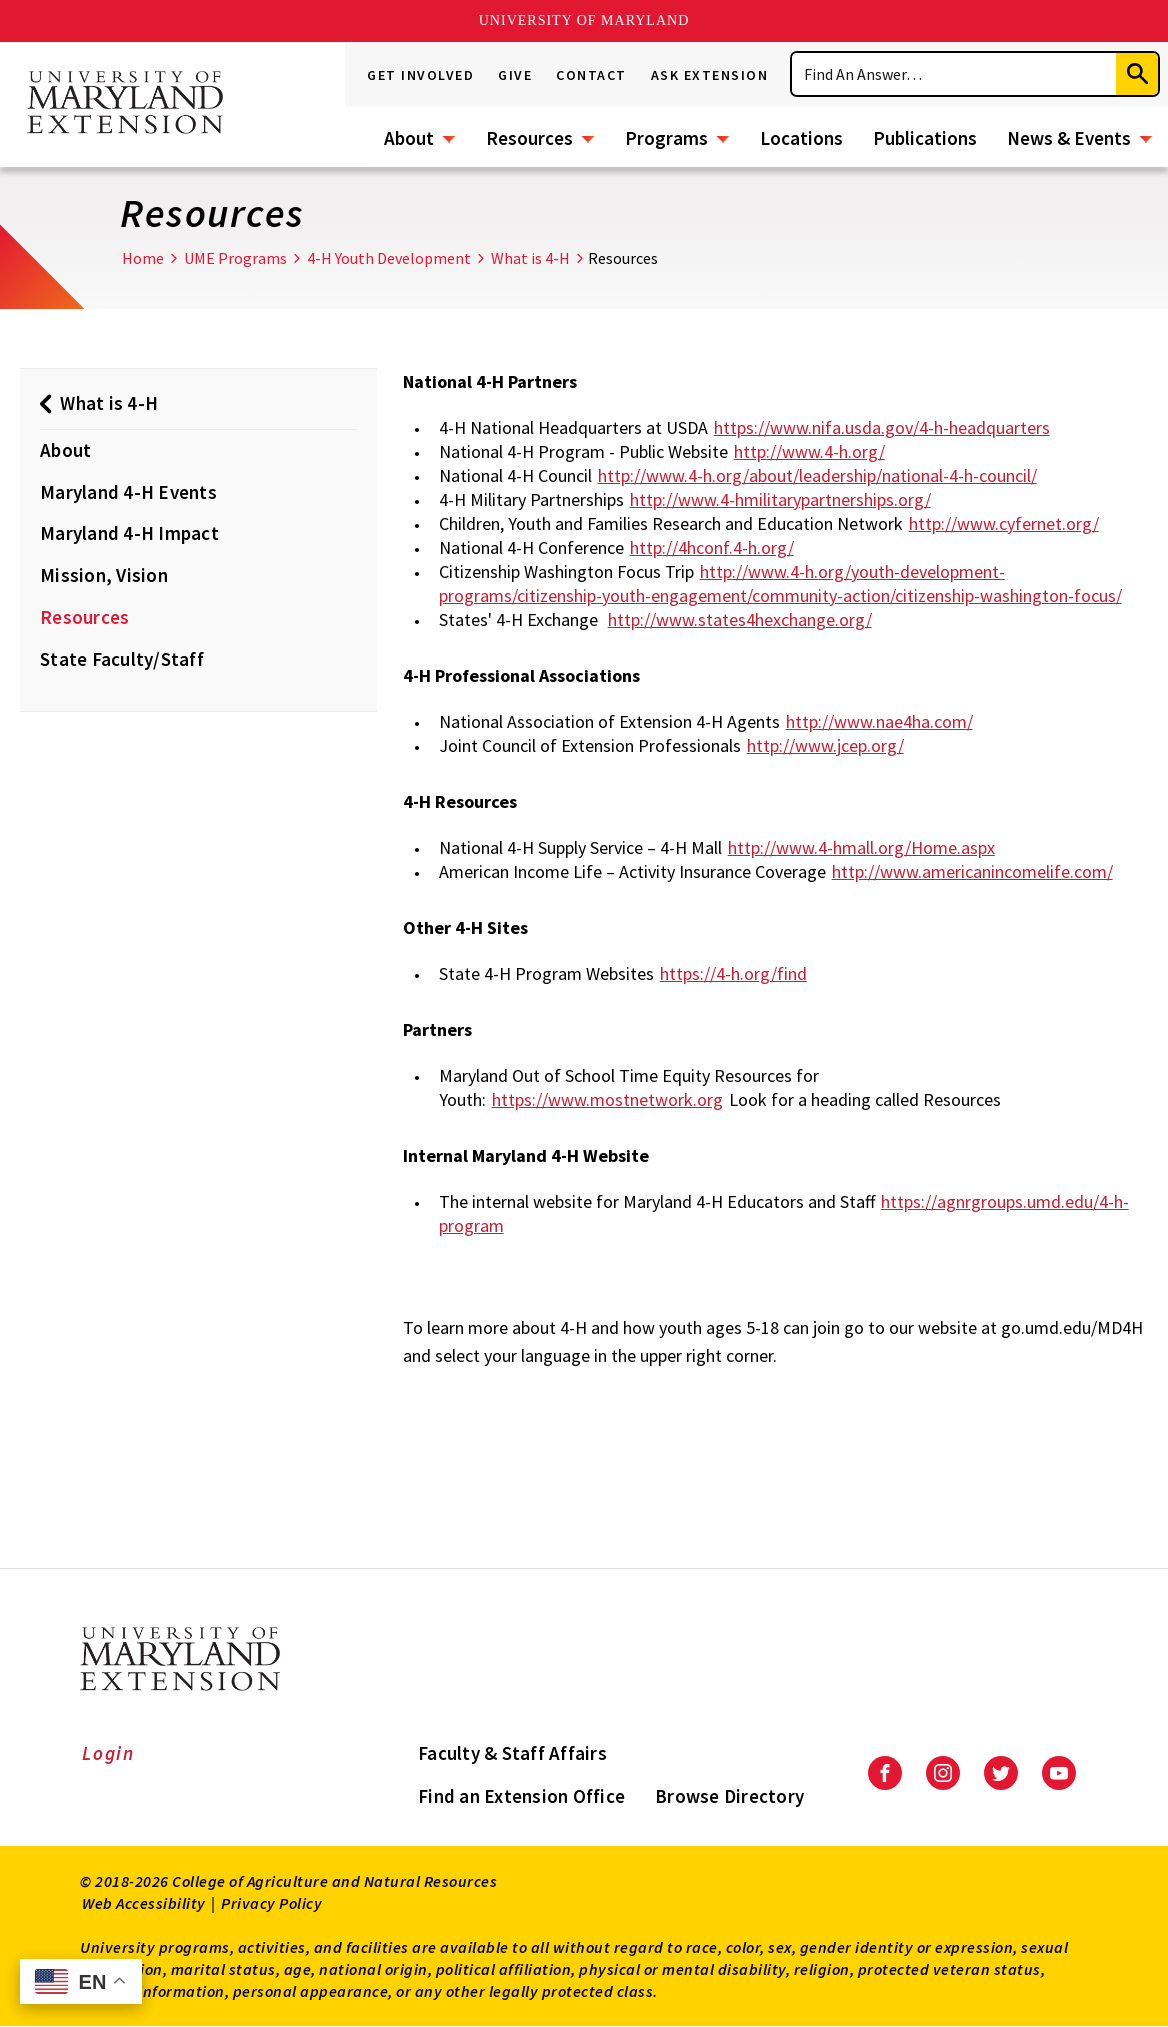  What do you see at coordinates (729, 1796) in the screenshot?
I see `Browse Directory` at bounding box center [729, 1796].